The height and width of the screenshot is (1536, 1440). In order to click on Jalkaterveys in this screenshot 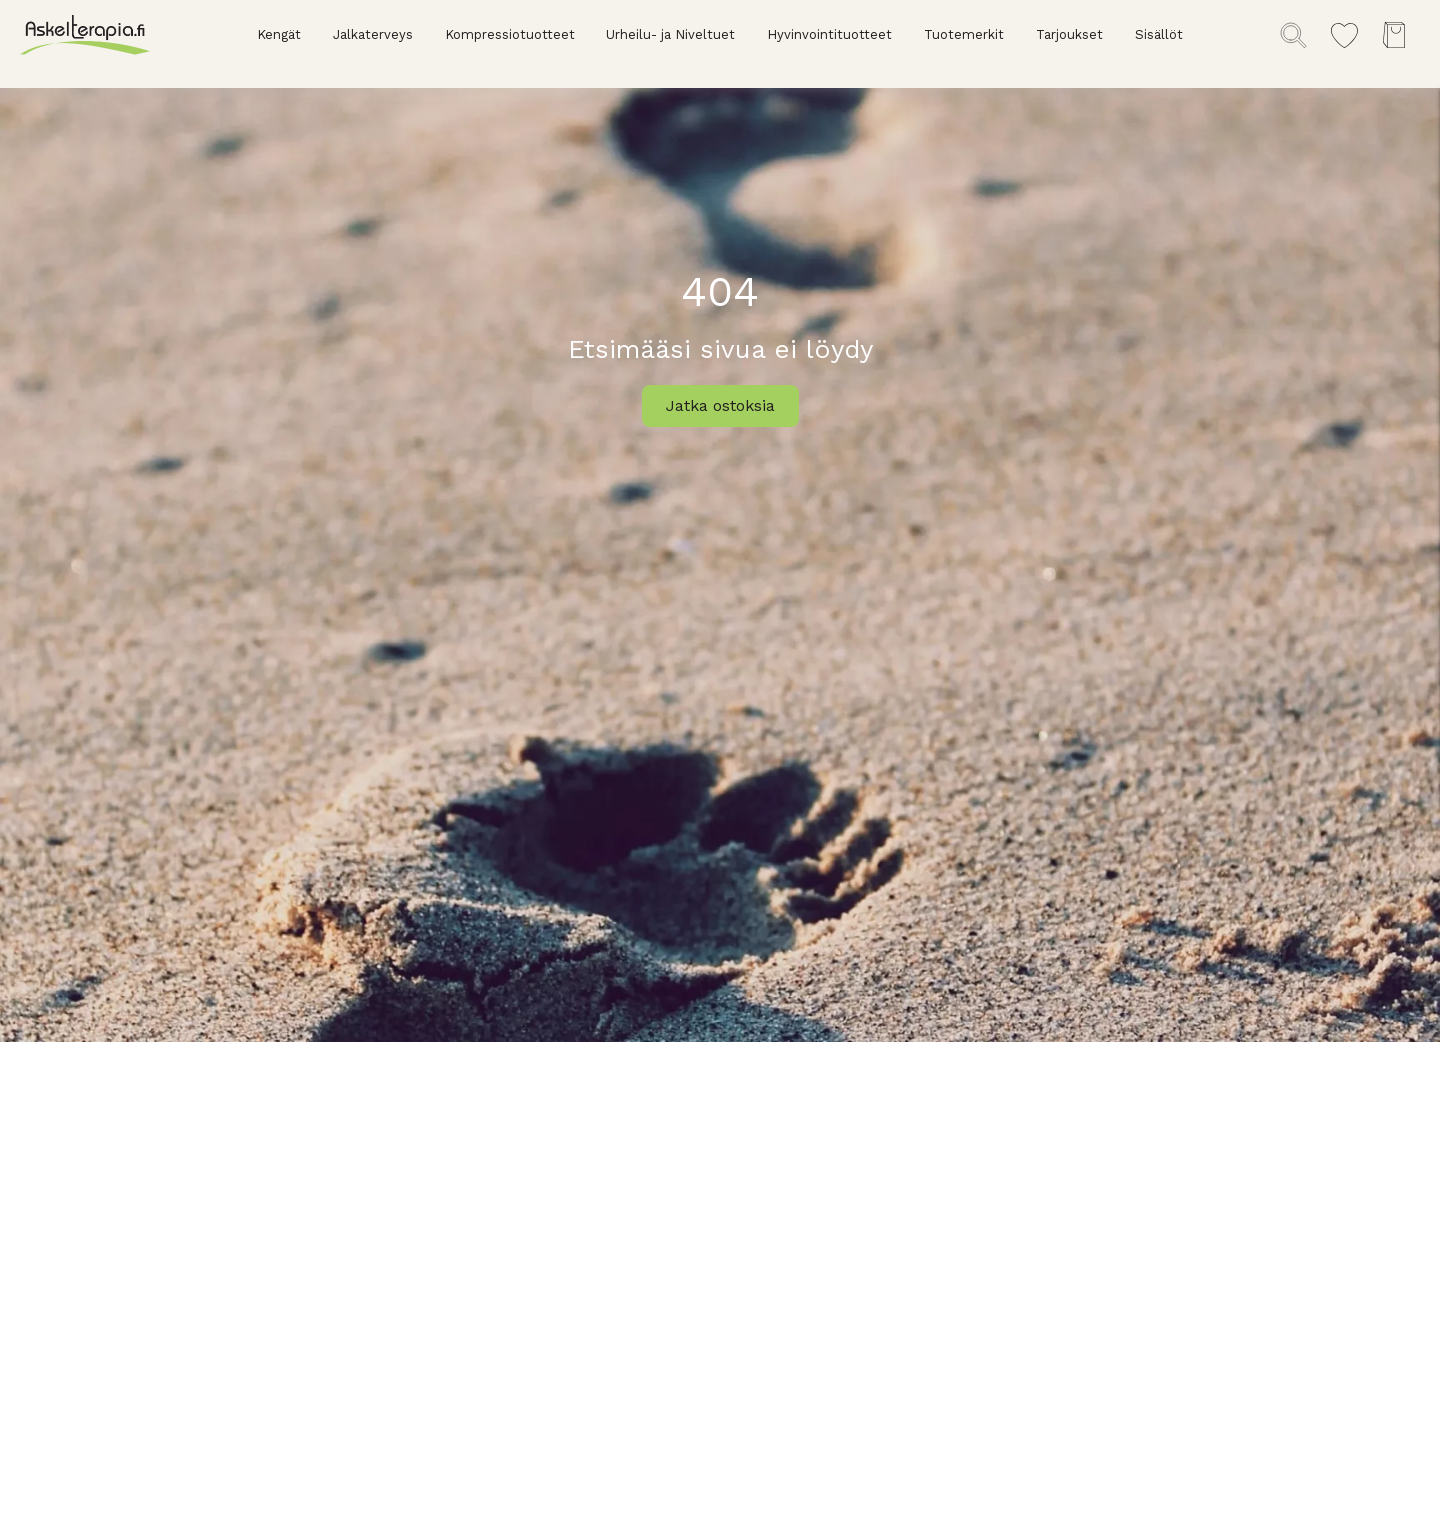, I will do `click(373, 34)`.